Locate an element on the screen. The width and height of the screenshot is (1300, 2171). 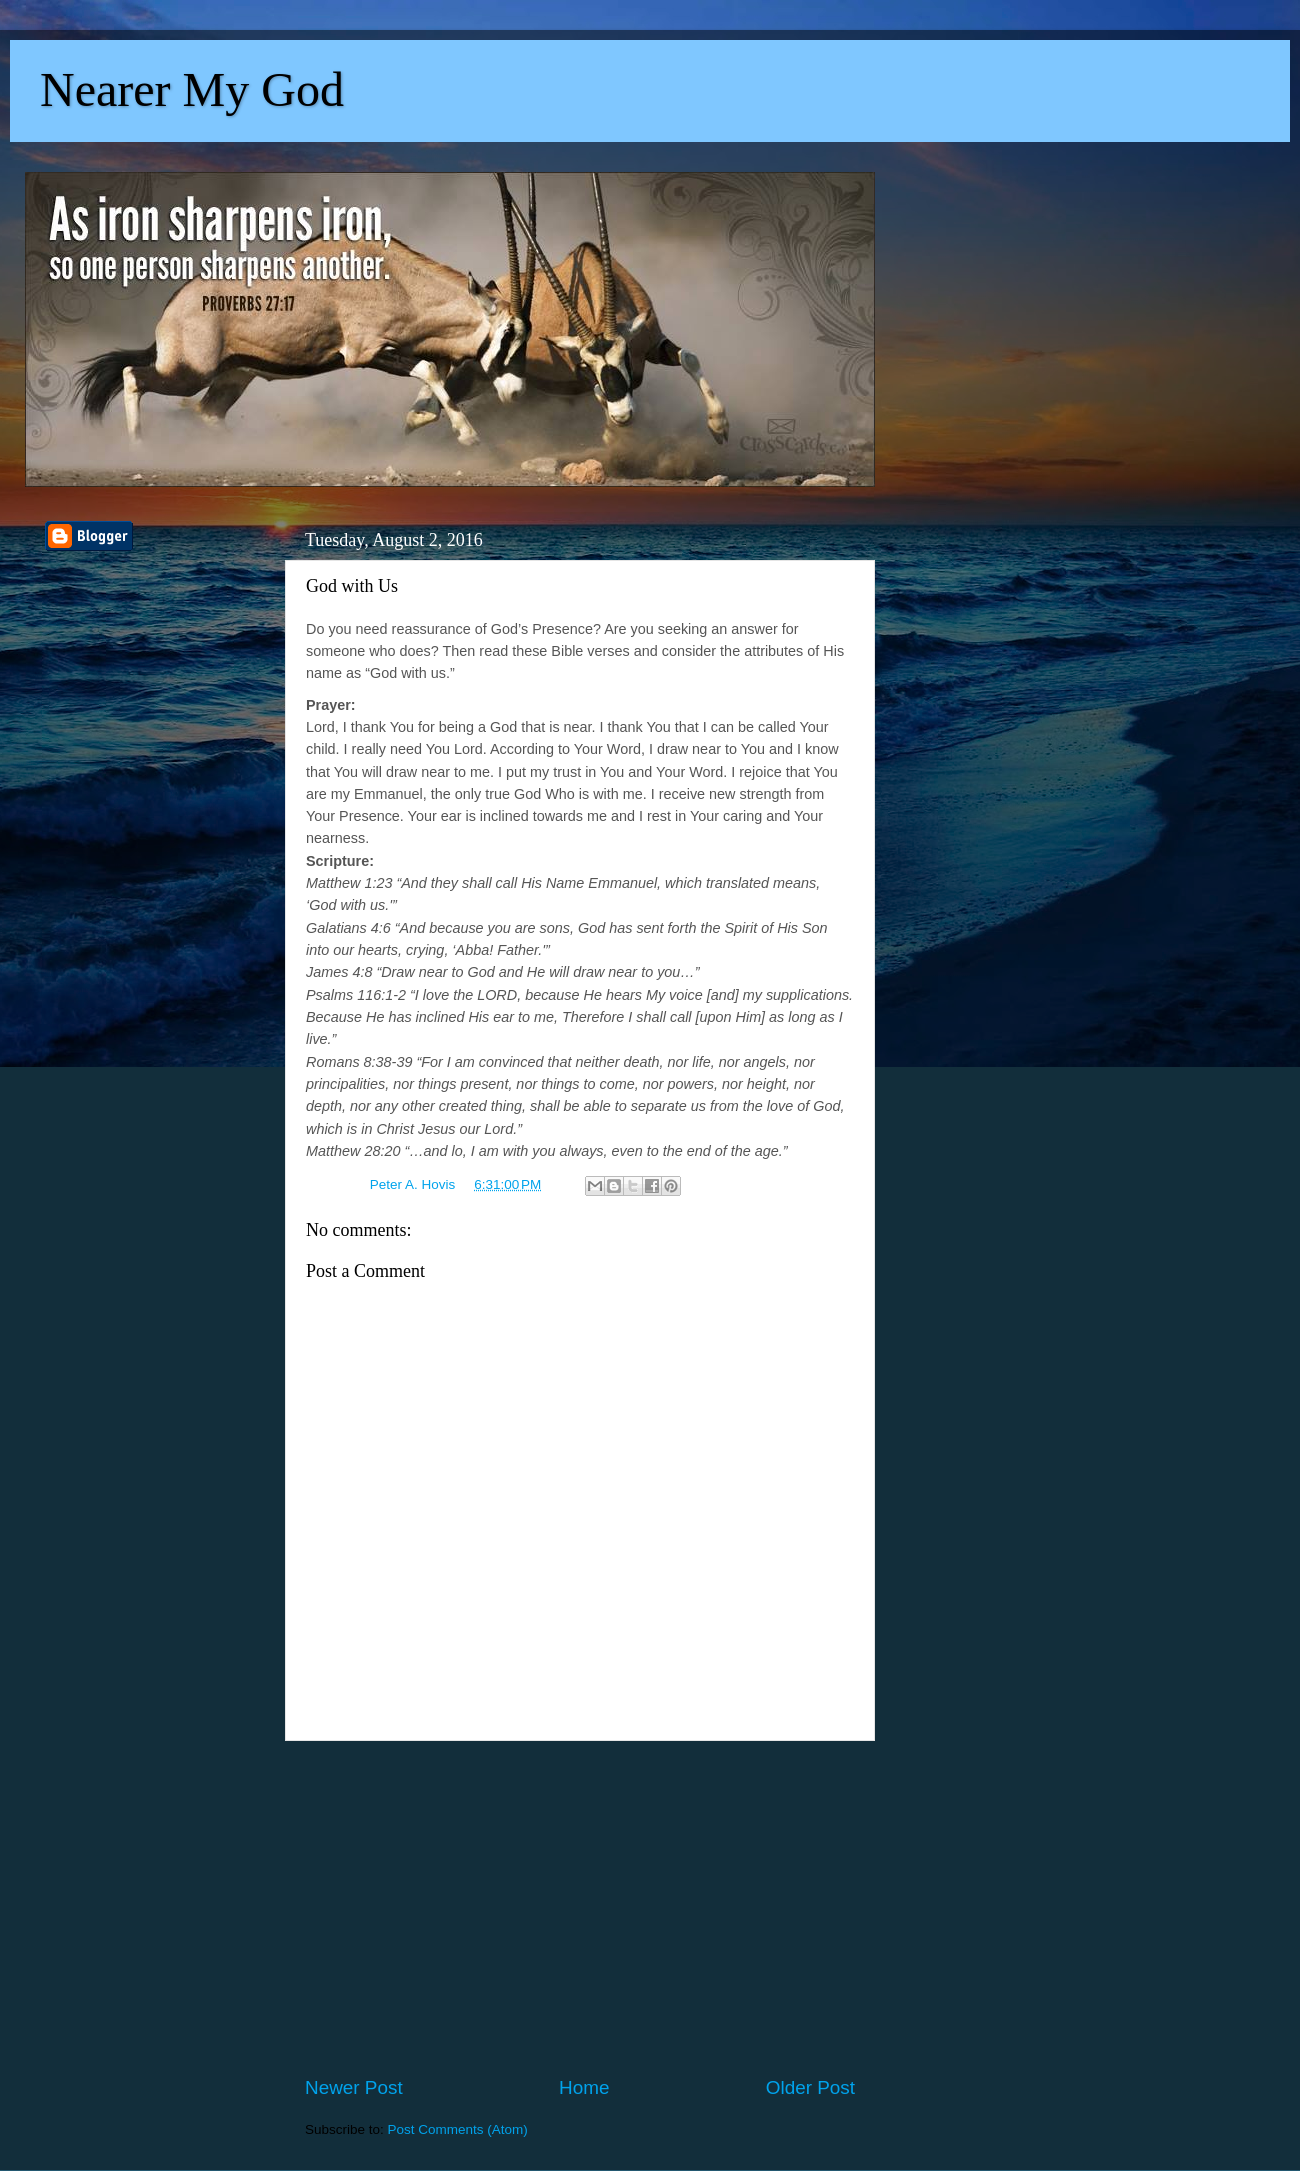
Newer Post is located at coordinates (354, 2087).